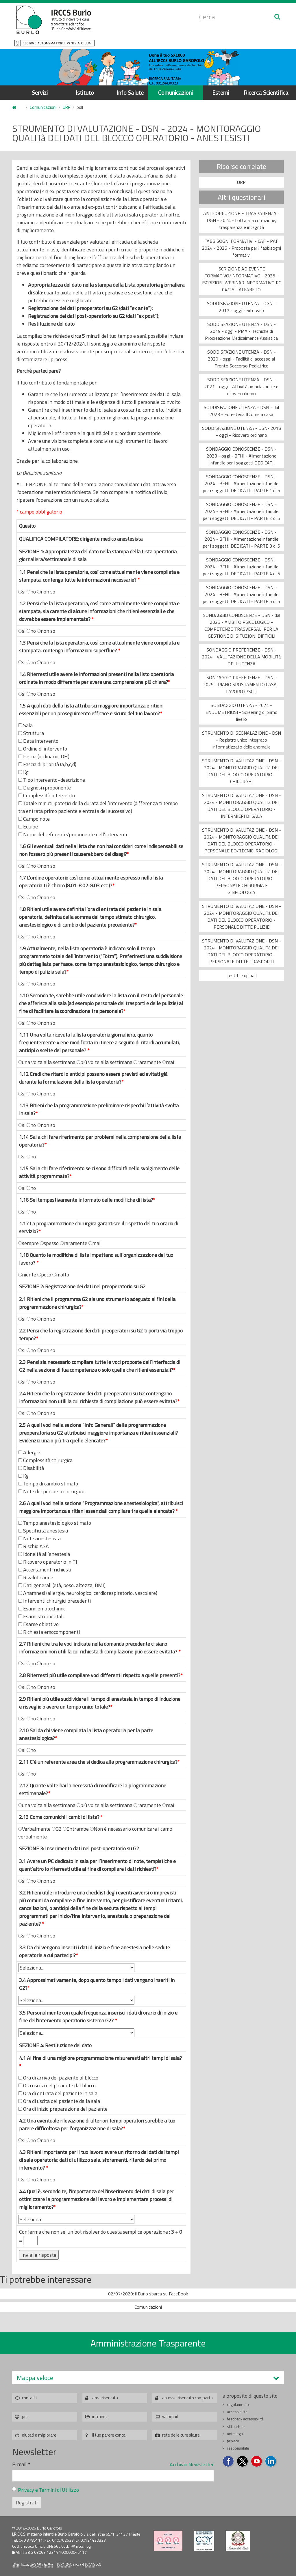  What do you see at coordinates (245, 2419) in the screenshot?
I see `feedback accessibilità` at bounding box center [245, 2419].